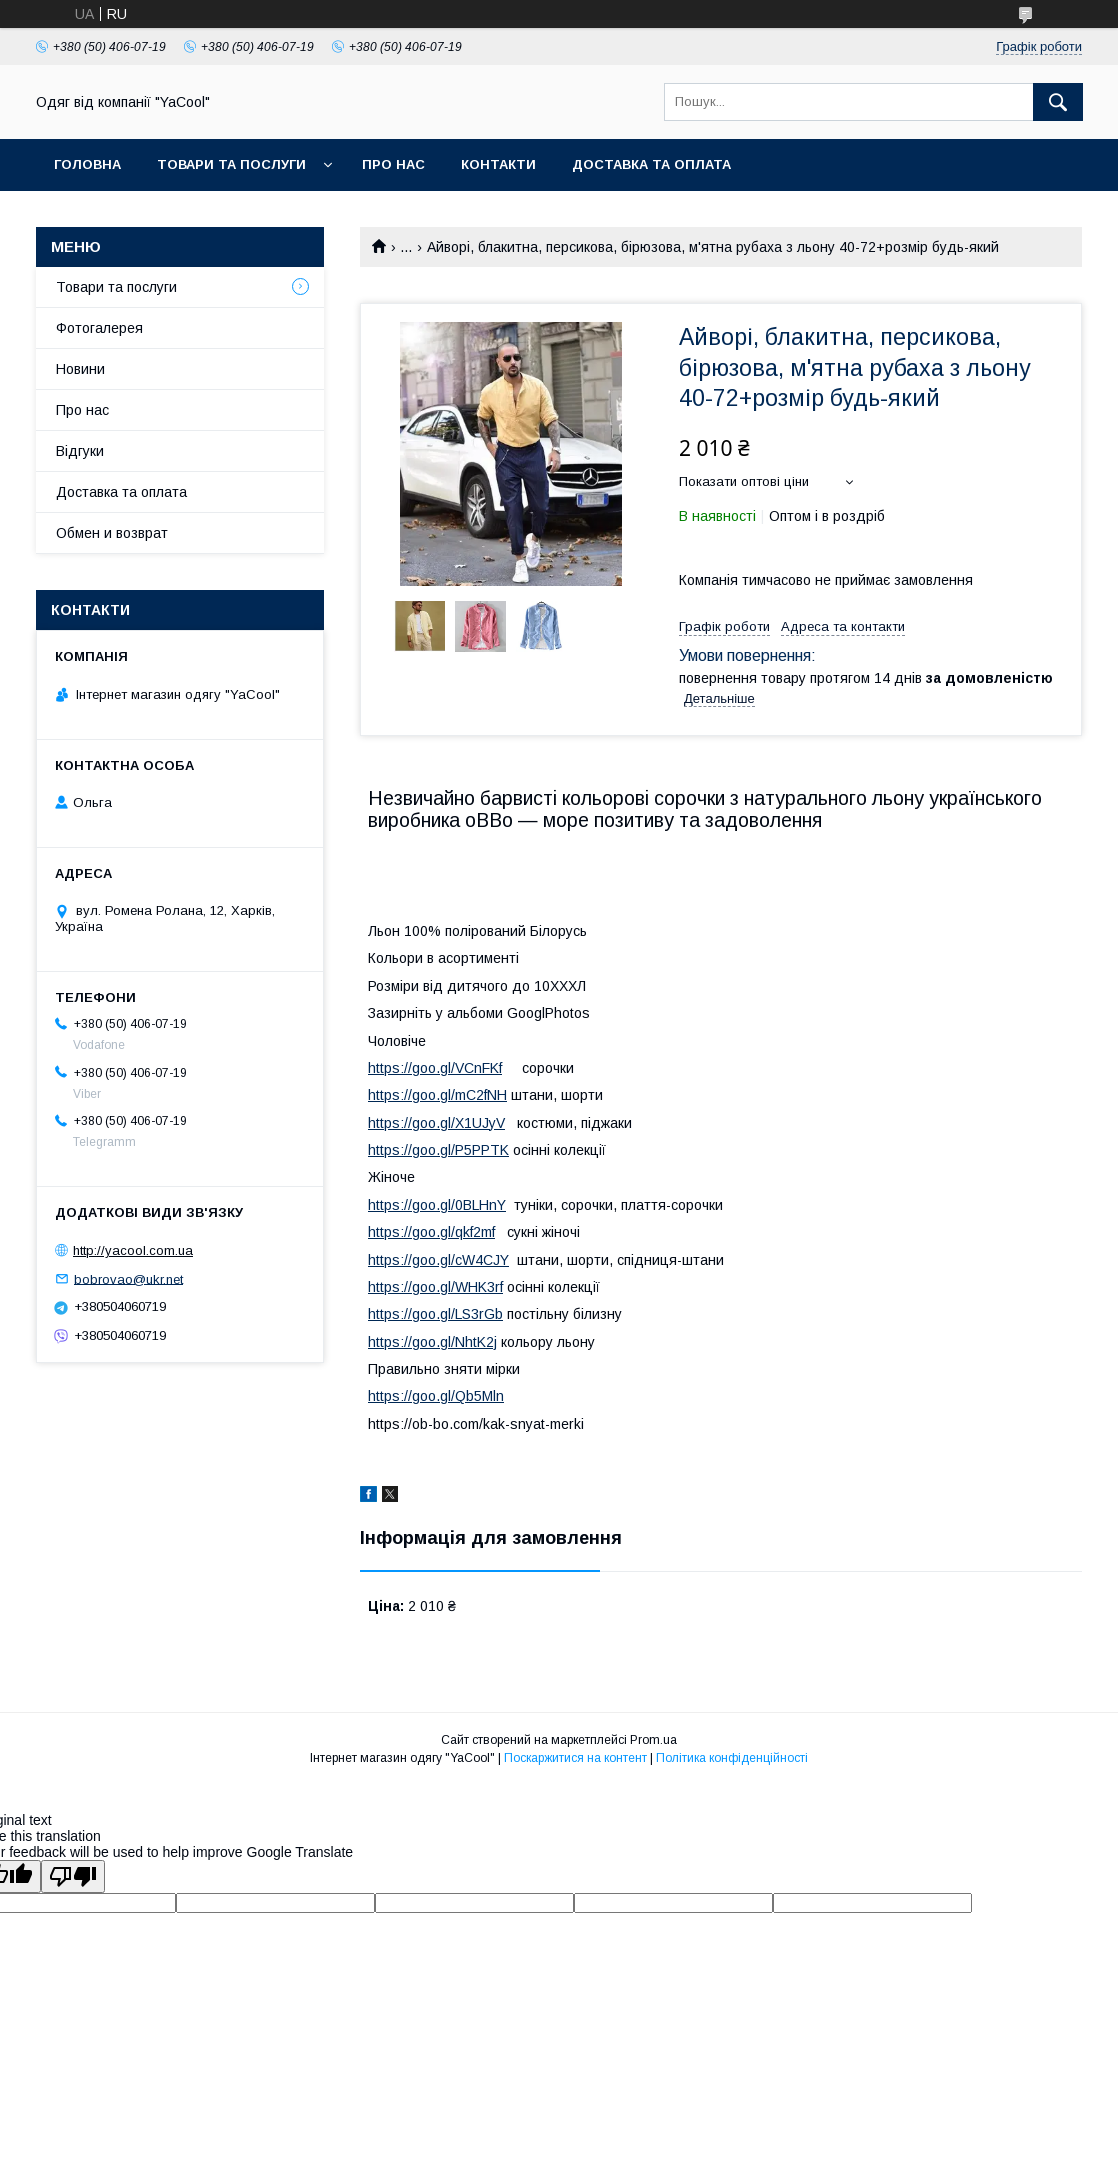 This screenshot has width=1118, height=2165. What do you see at coordinates (437, 1095) in the screenshot?
I see `https://goo.gl/mC2fNH` at bounding box center [437, 1095].